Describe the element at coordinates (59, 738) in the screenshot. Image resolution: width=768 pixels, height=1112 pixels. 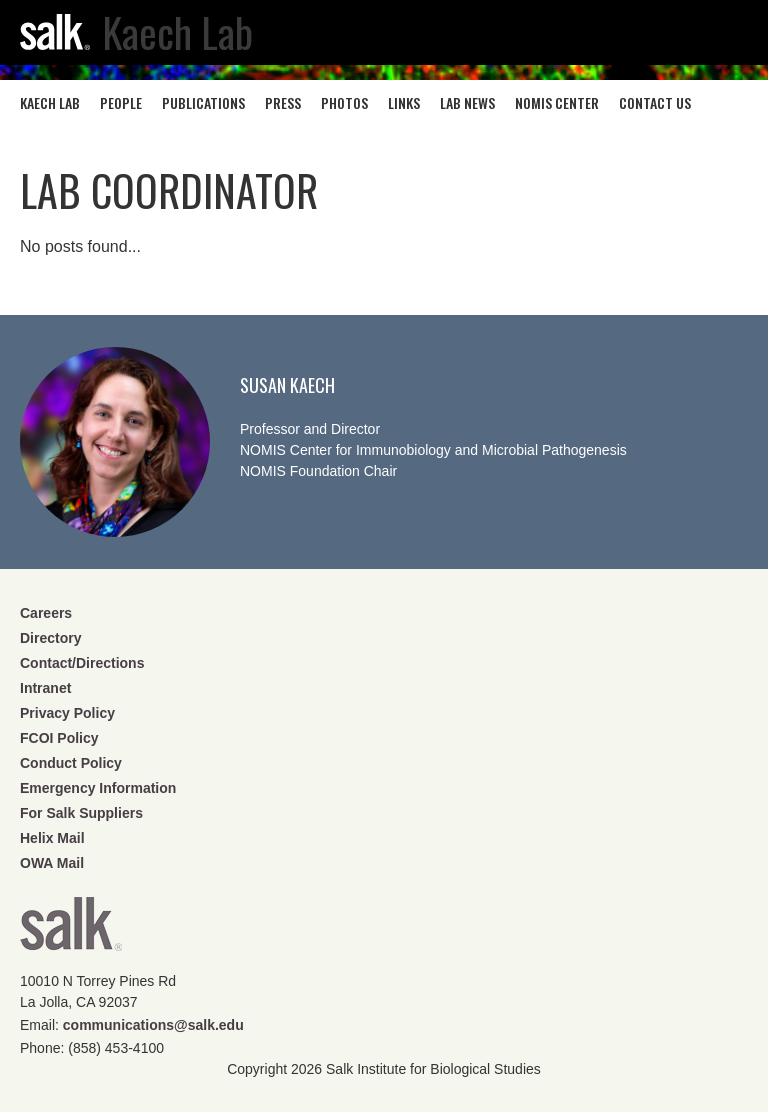
I see `FCOI Policy` at that location.